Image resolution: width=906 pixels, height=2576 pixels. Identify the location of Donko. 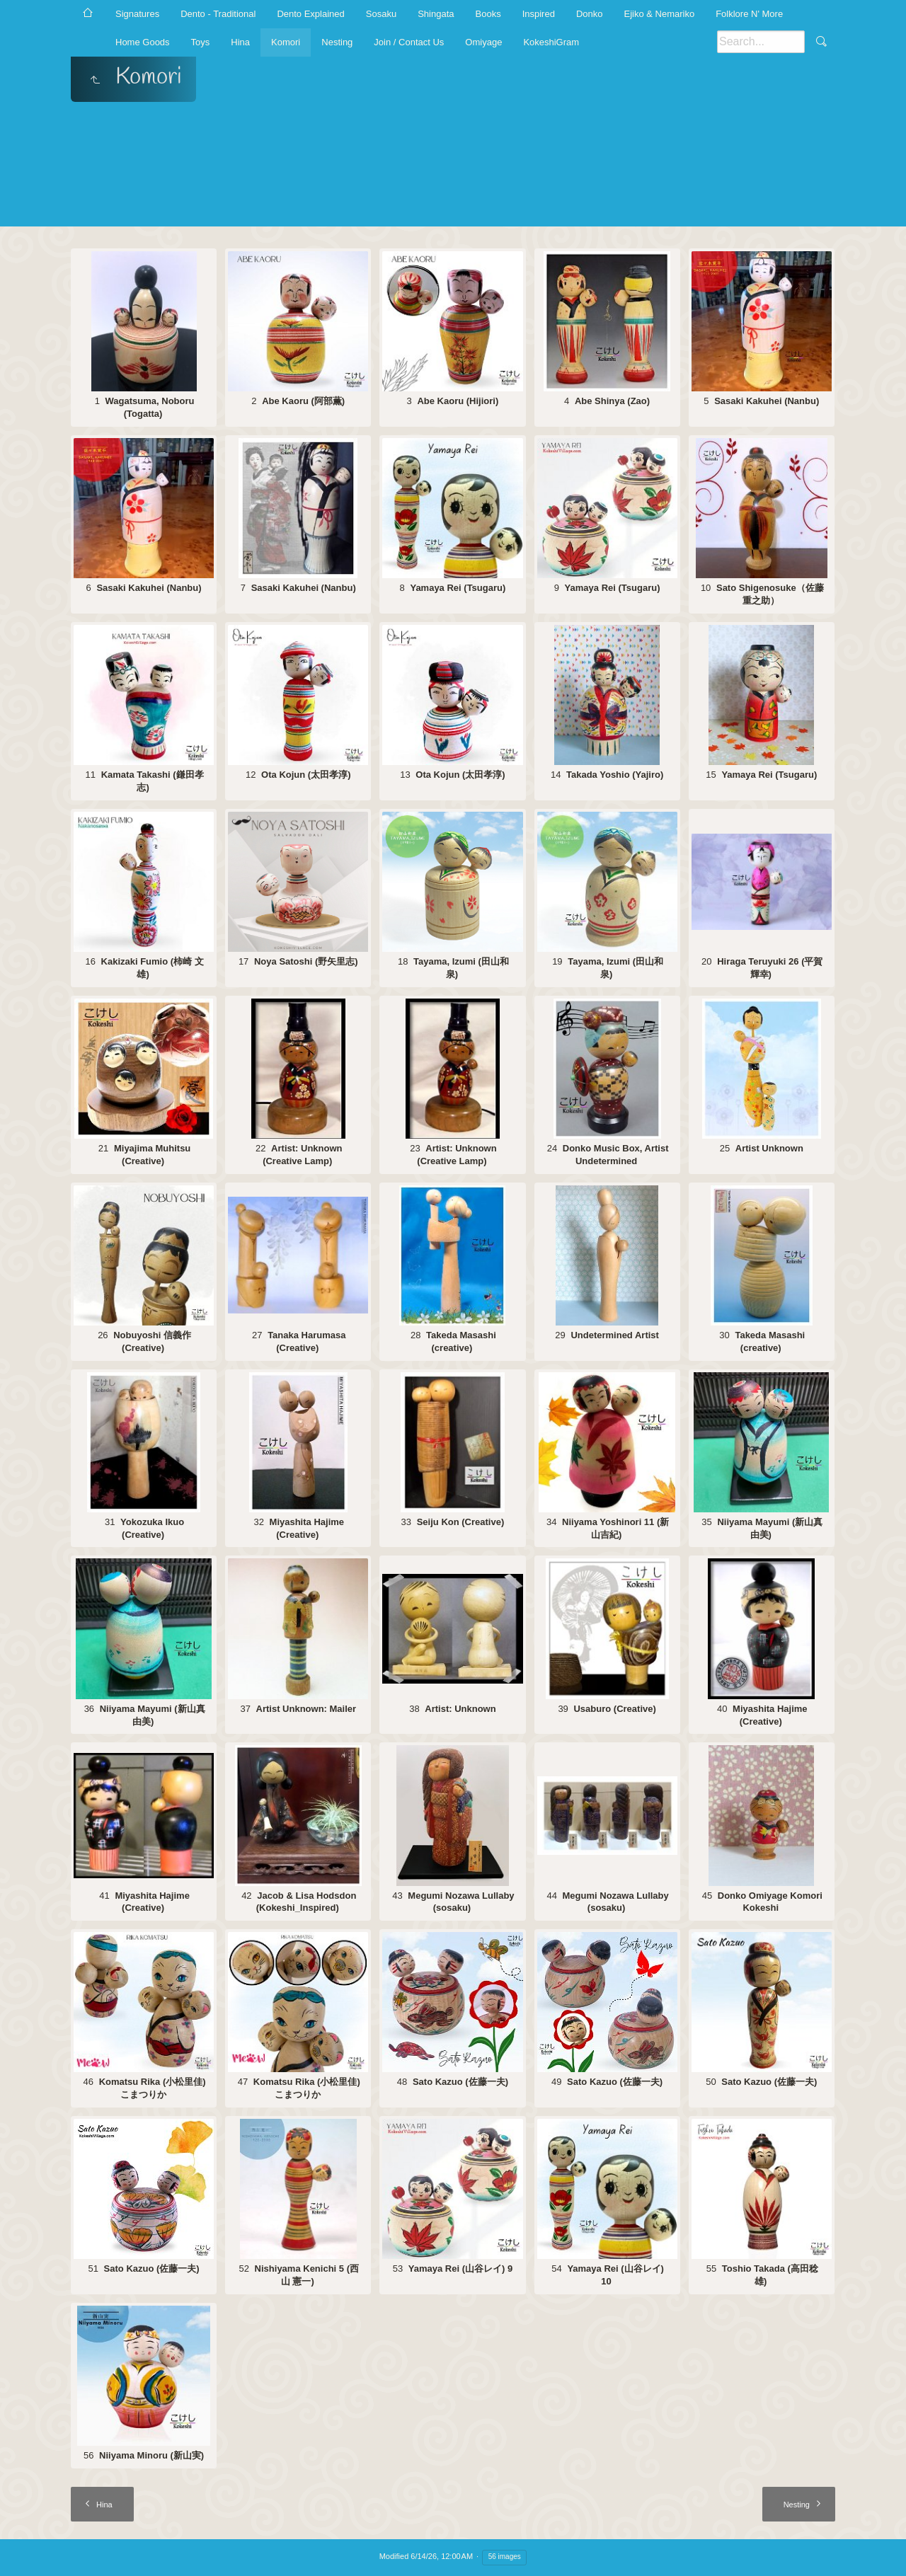
(589, 13).